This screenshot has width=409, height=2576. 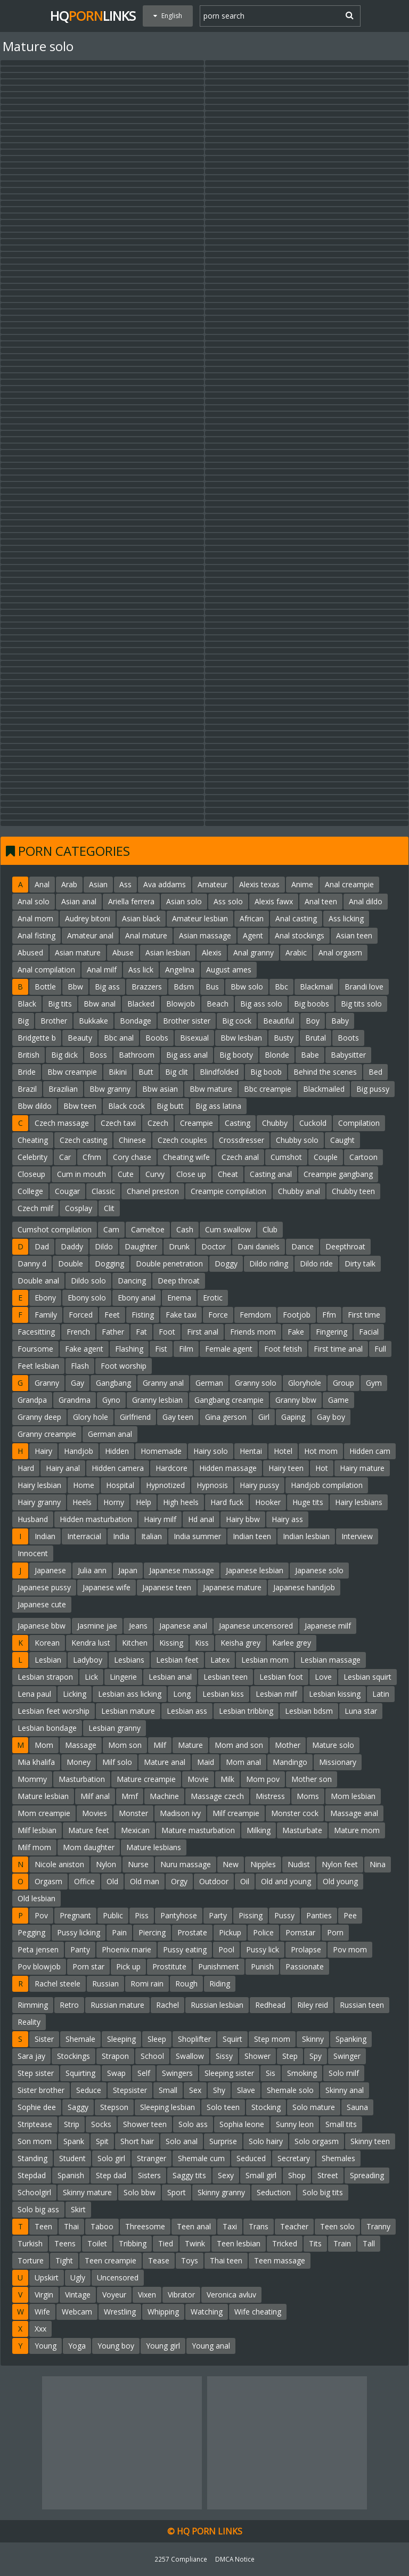 What do you see at coordinates (166, 1587) in the screenshot?
I see `Japanese teen` at bounding box center [166, 1587].